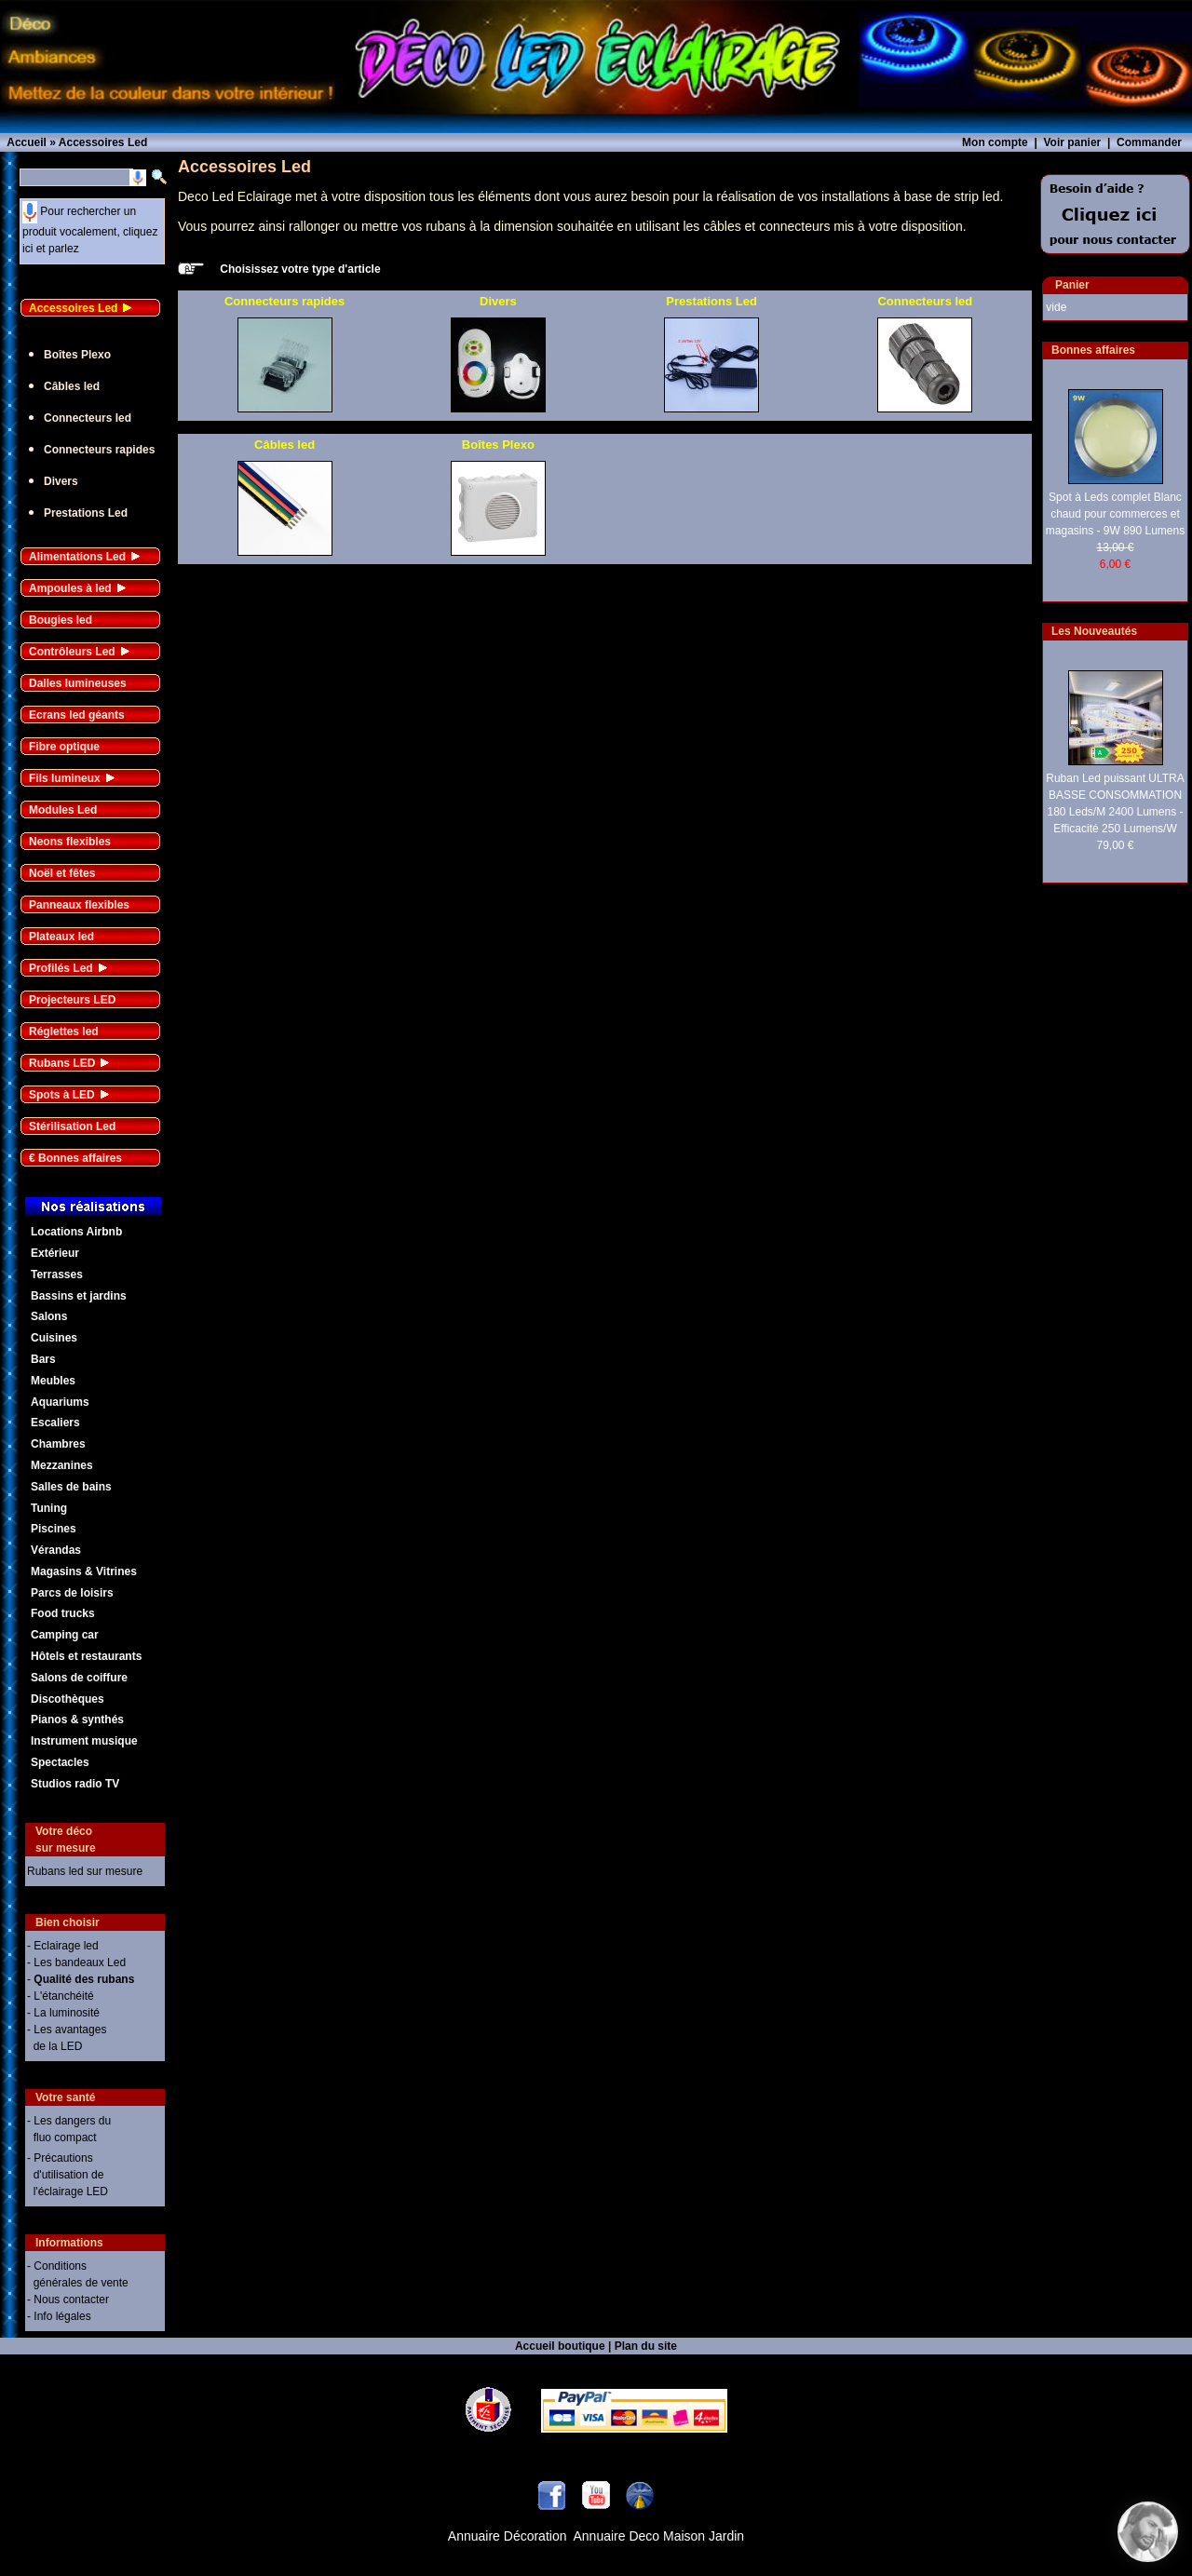 The image size is (1192, 2576). What do you see at coordinates (53, 1528) in the screenshot?
I see `Piscines` at bounding box center [53, 1528].